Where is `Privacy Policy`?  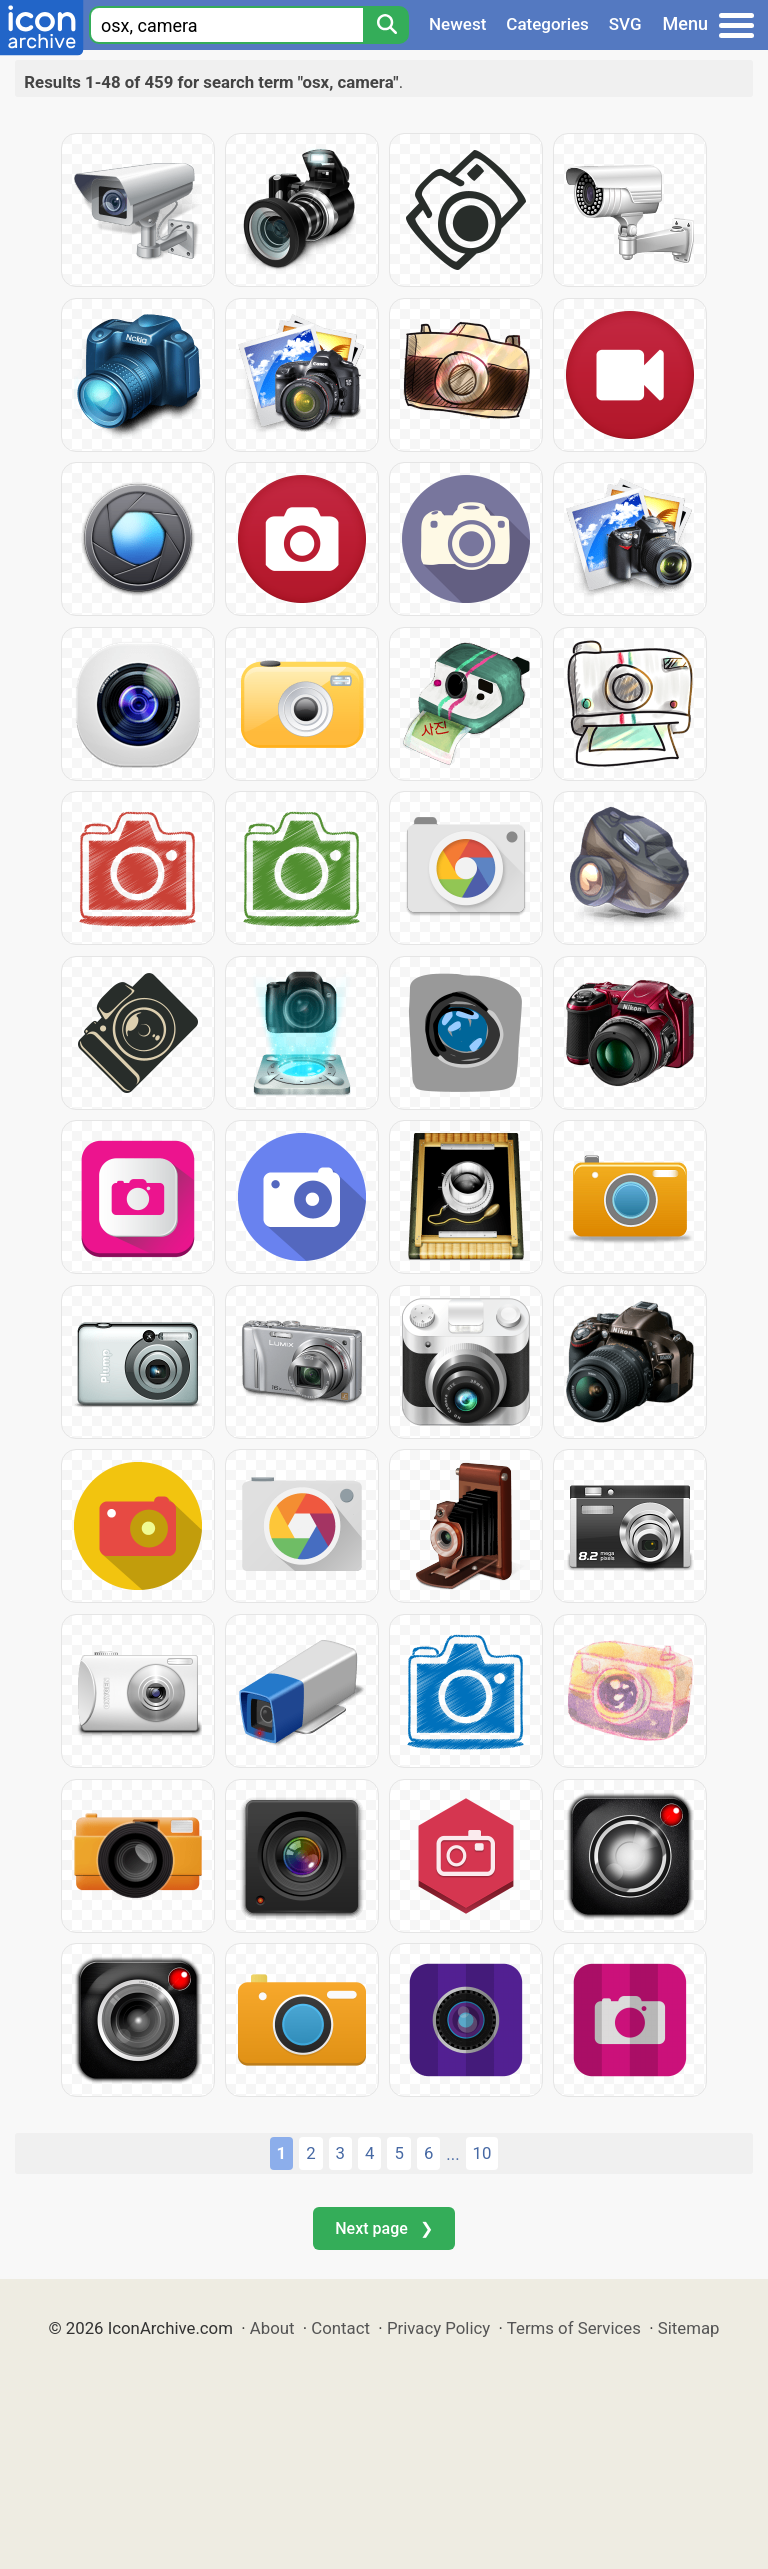 Privacy Policy is located at coordinates (438, 2328).